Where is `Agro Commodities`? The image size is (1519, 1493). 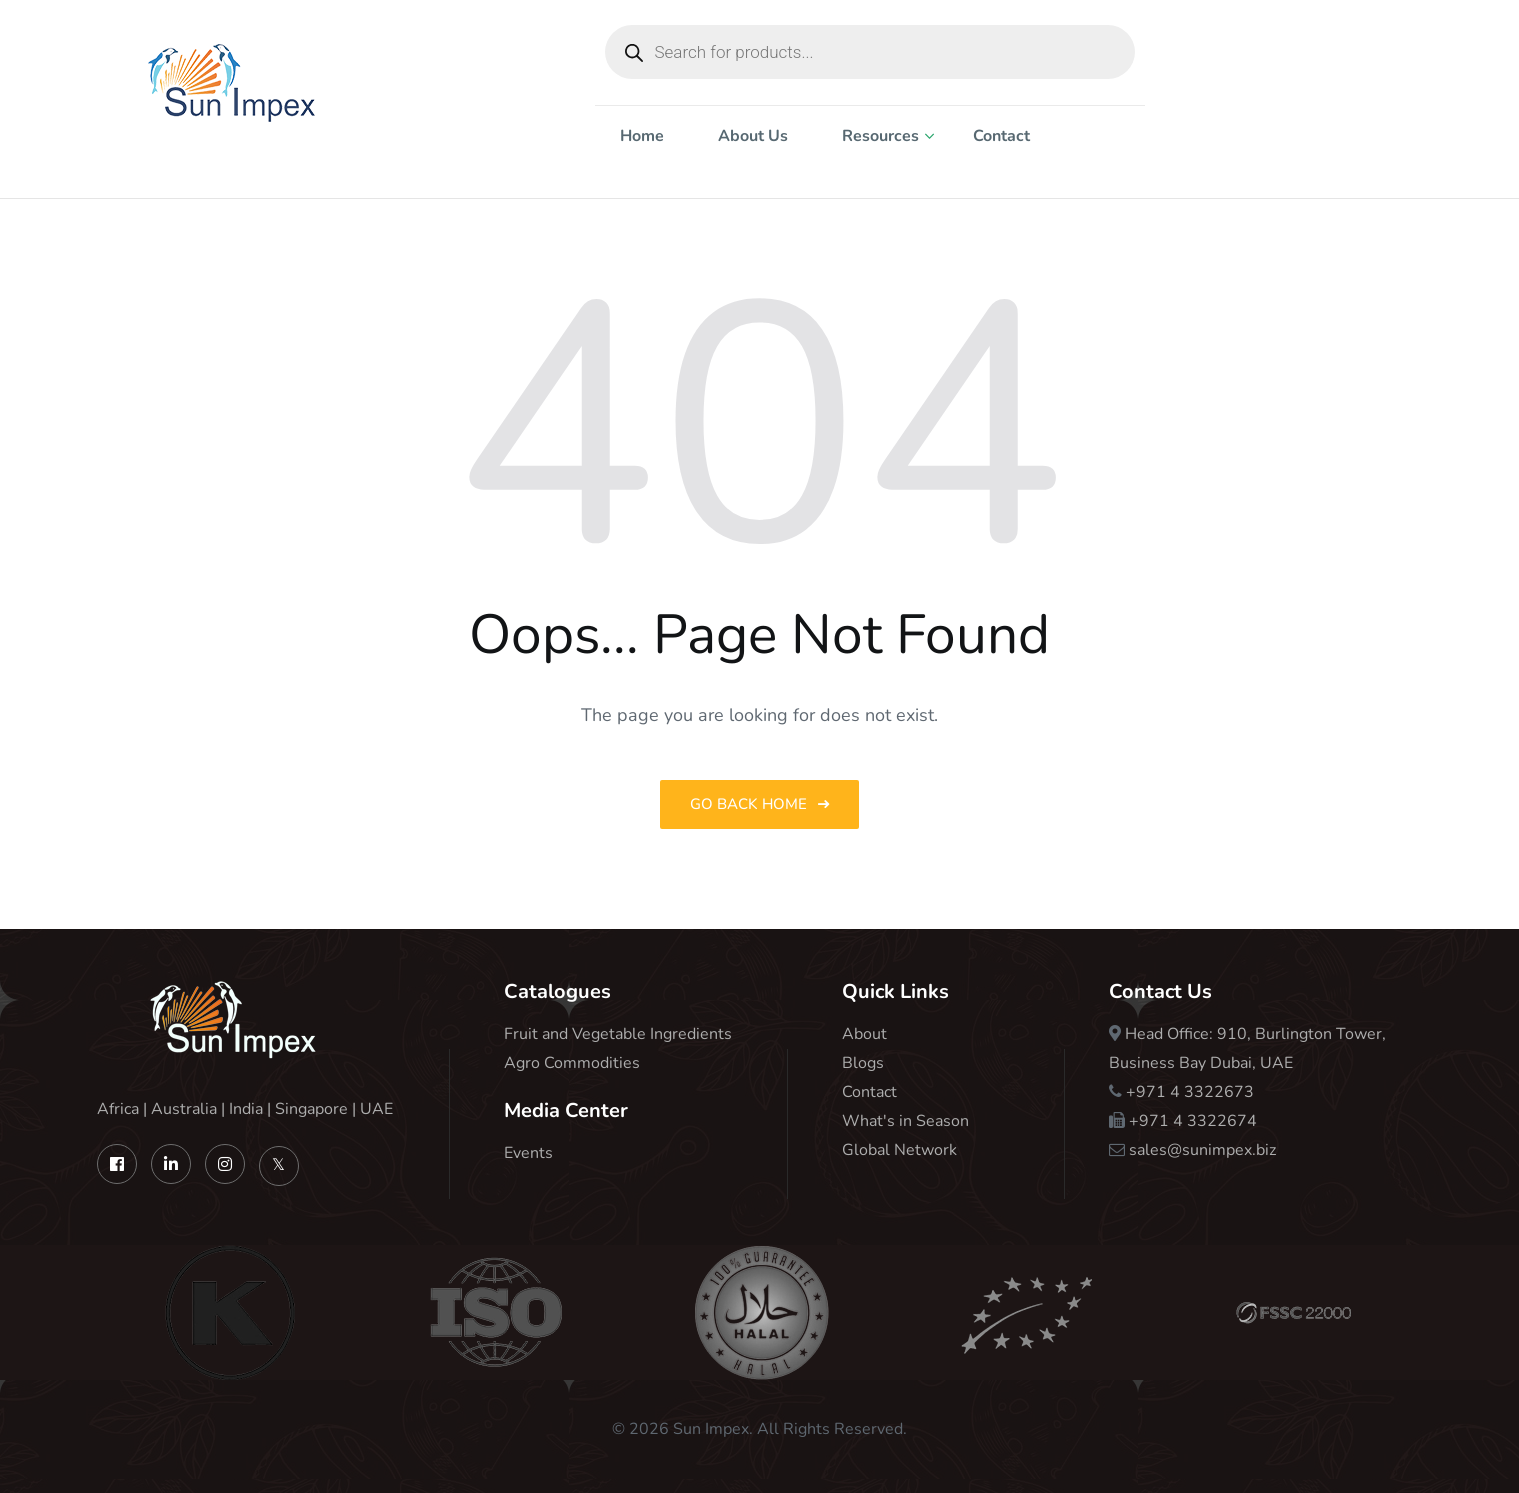 Agro Commodities is located at coordinates (572, 1063).